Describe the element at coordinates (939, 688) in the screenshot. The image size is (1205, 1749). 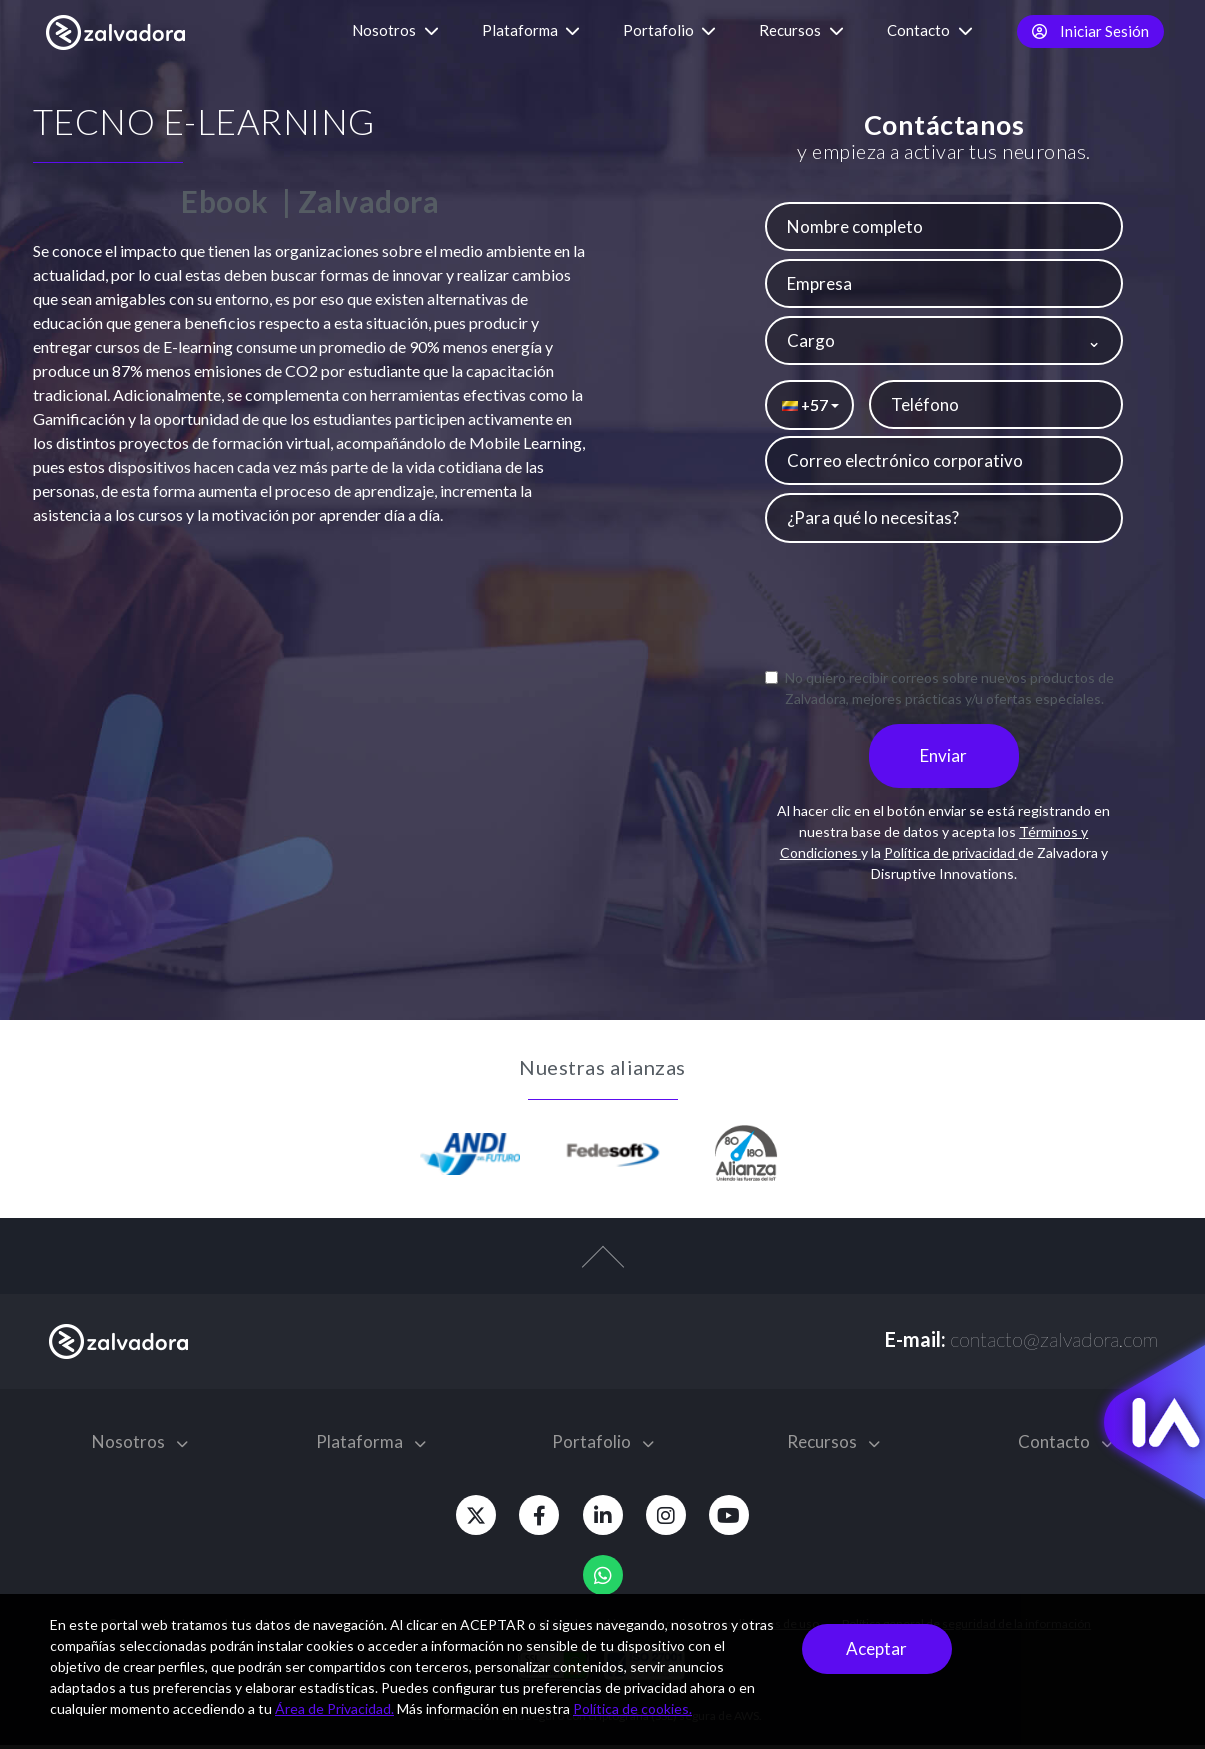
I see `No quiero recibir correos sobre nuevos productos de Zalvadora, mejores prácticas y/u ofertas especiales.` at that location.